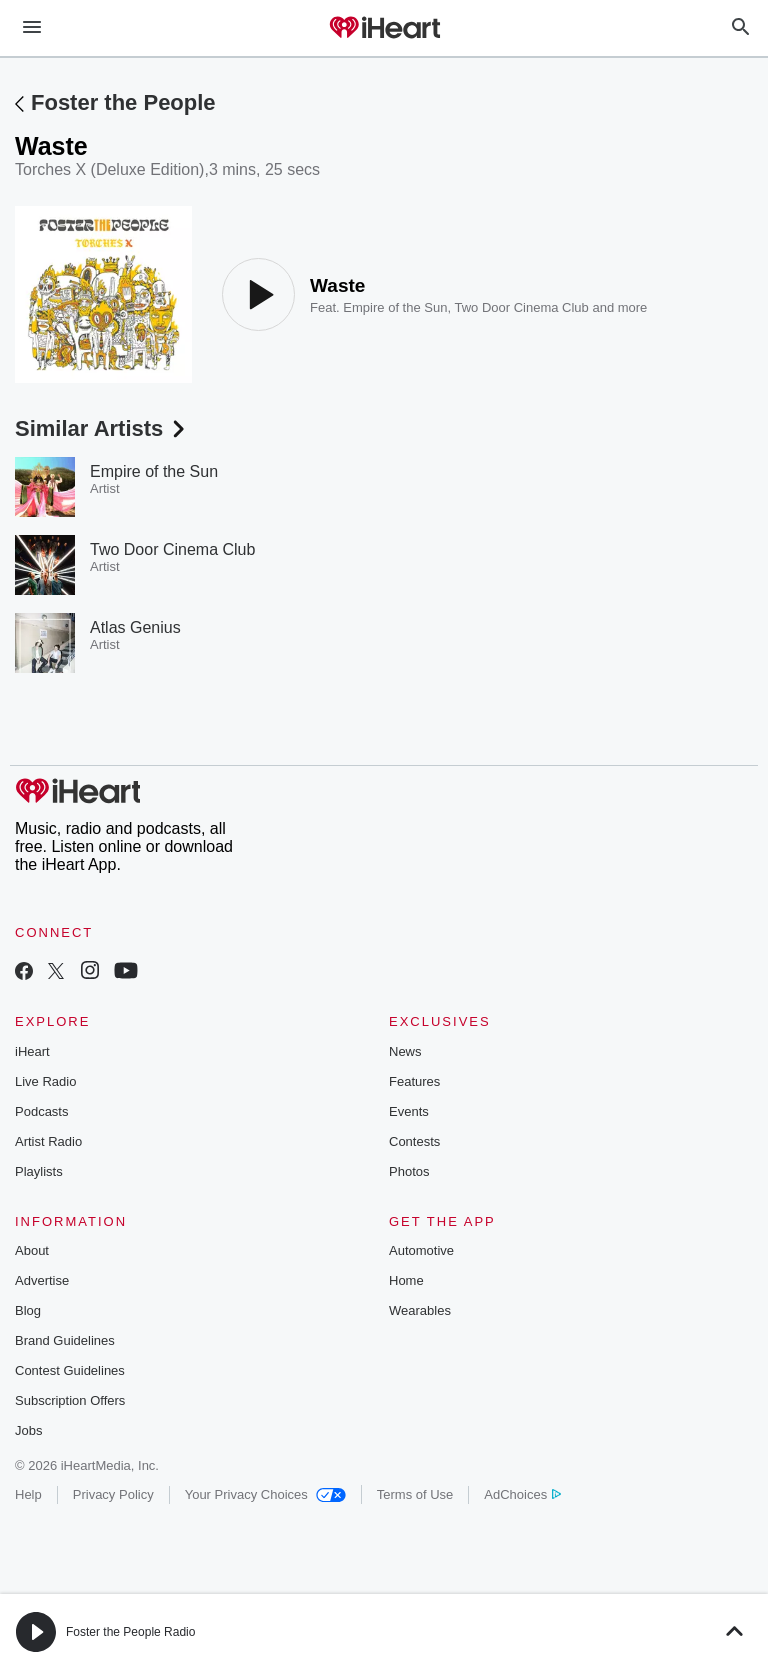  I want to click on AdChoices, so click(522, 1494).